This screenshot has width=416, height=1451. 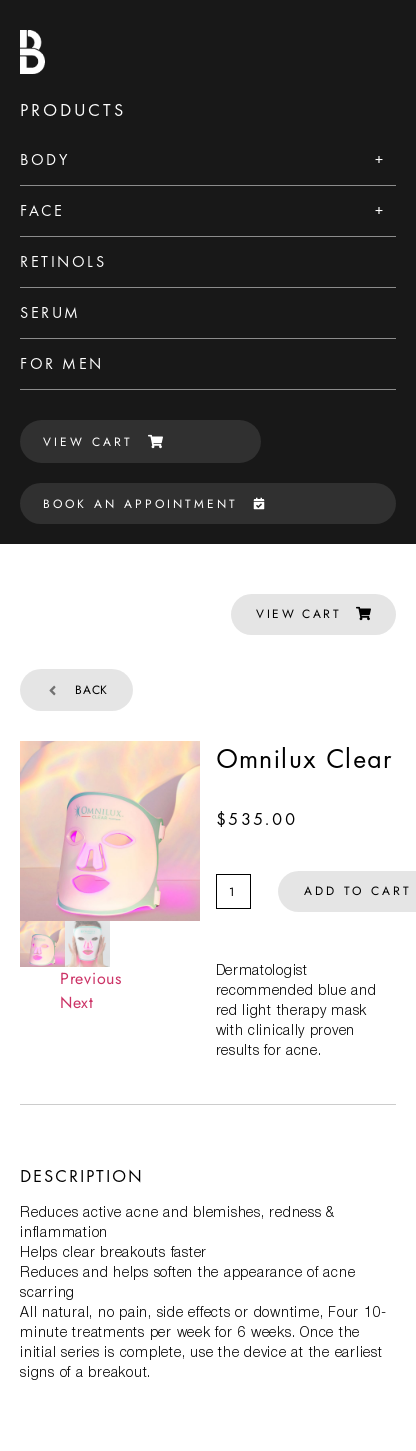 What do you see at coordinates (50, 312) in the screenshot?
I see `Serum` at bounding box center [50, 312].